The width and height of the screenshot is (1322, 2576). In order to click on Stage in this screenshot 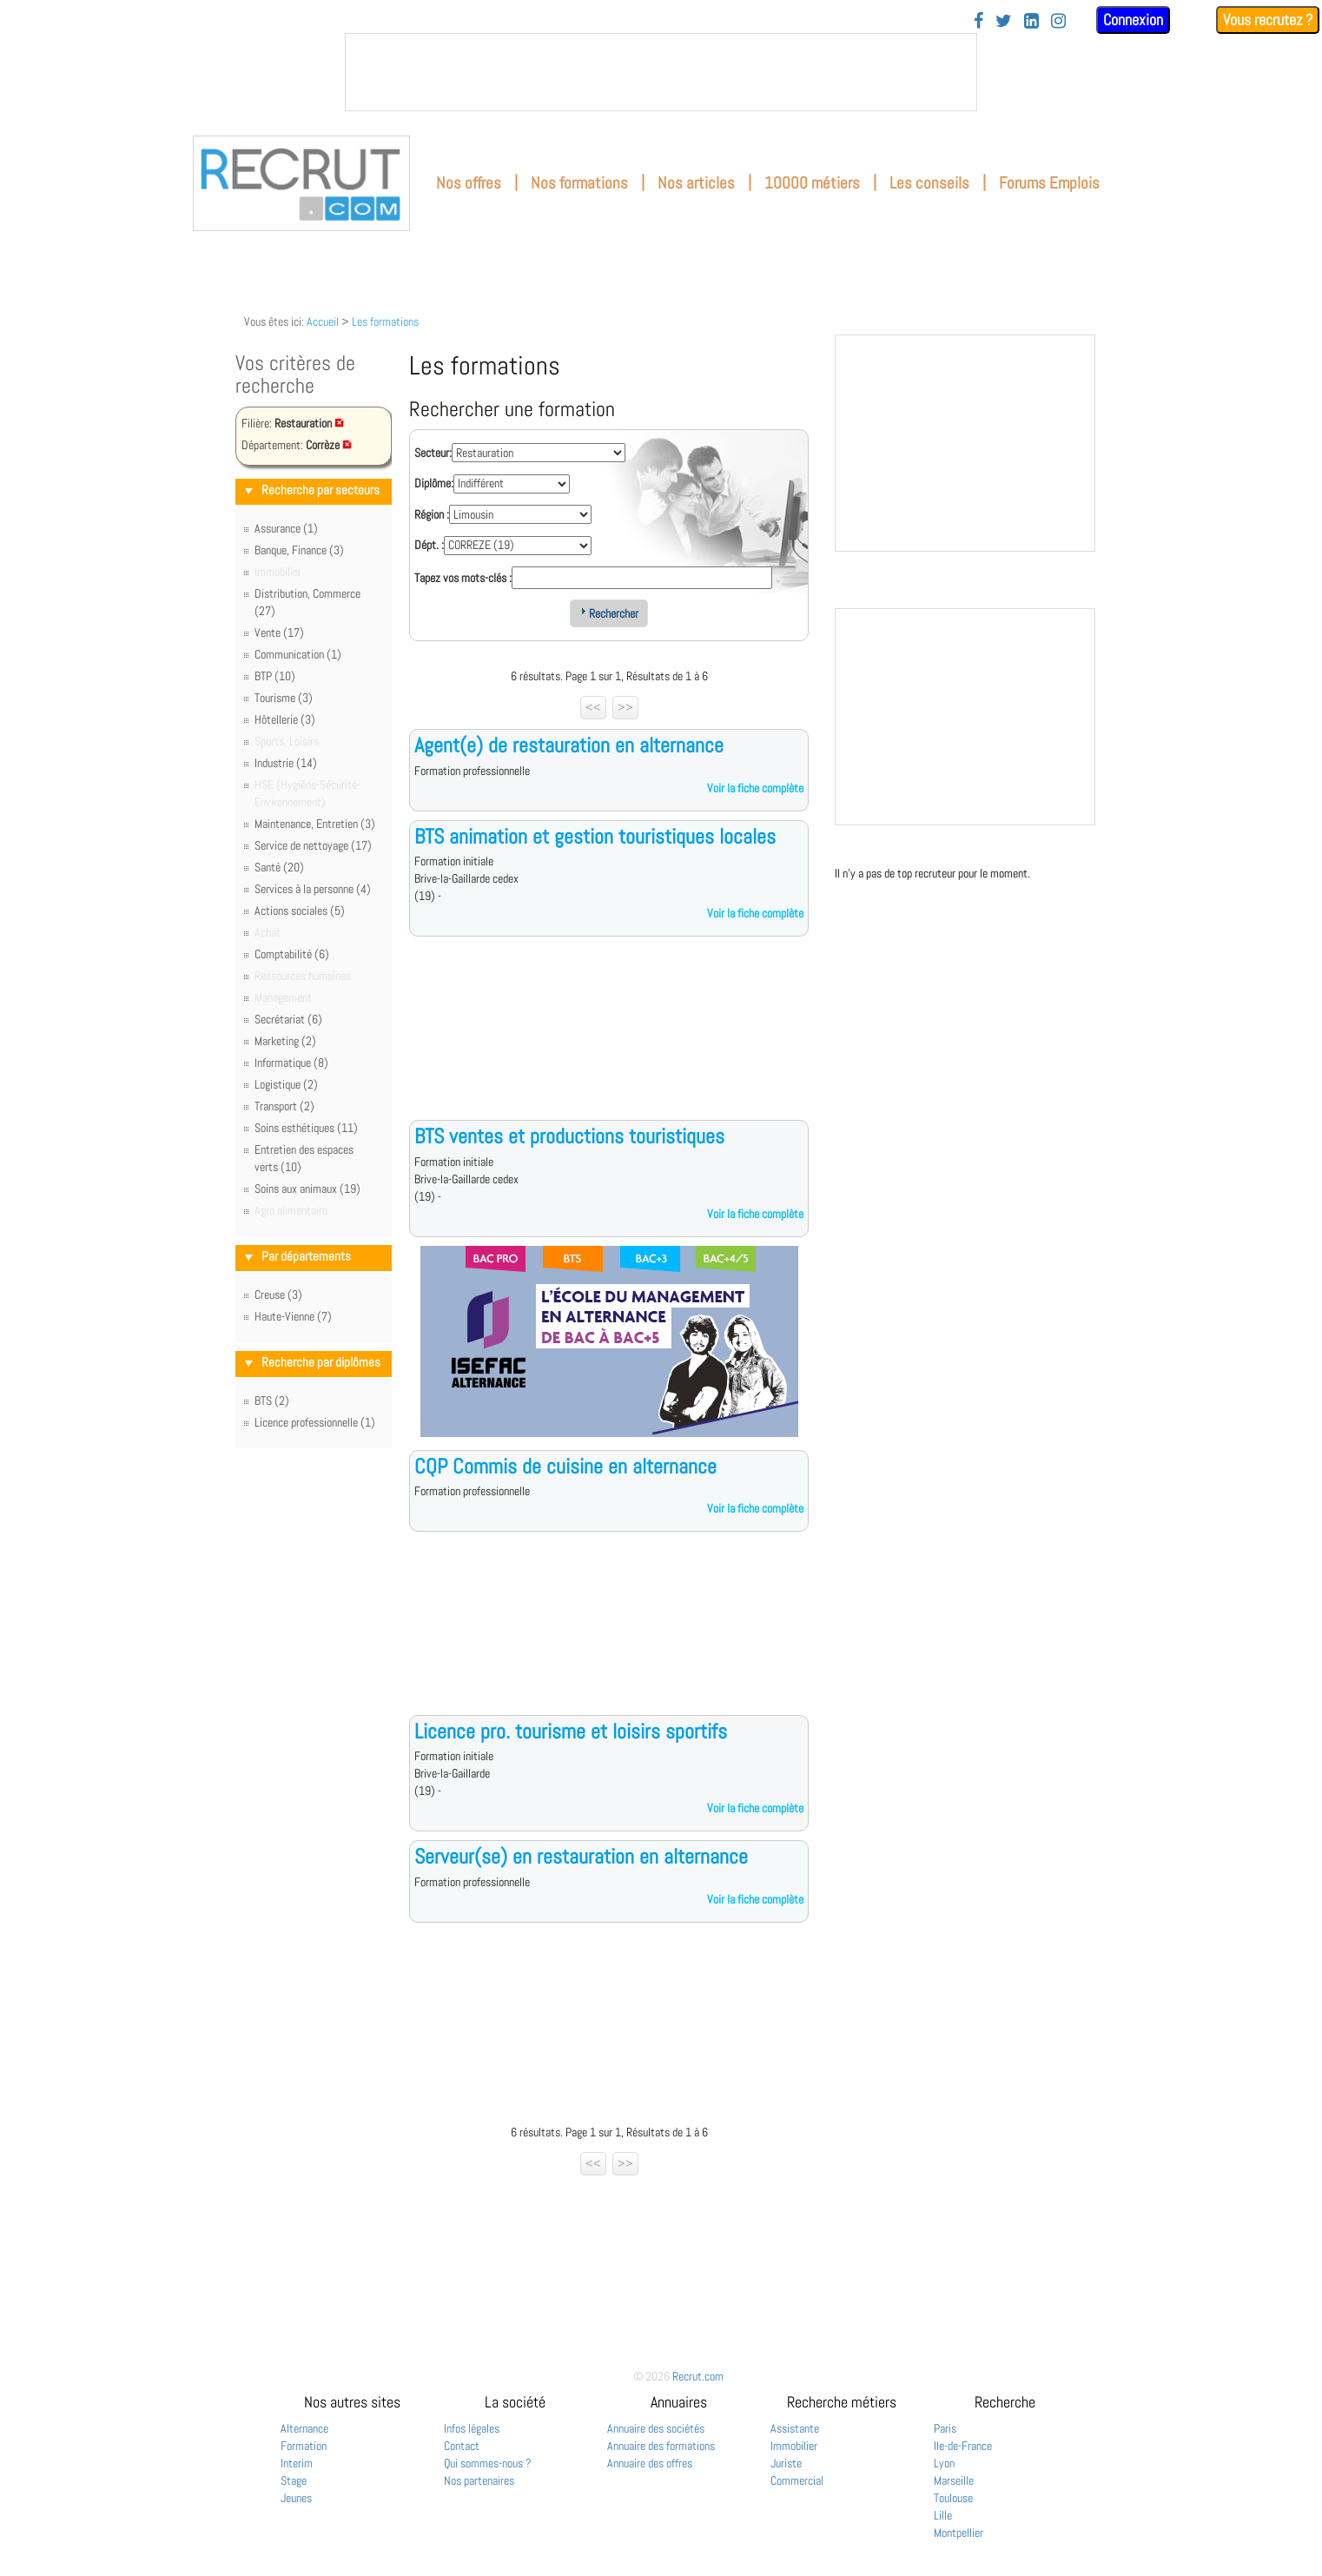, I will do `click(294, 2480)`.